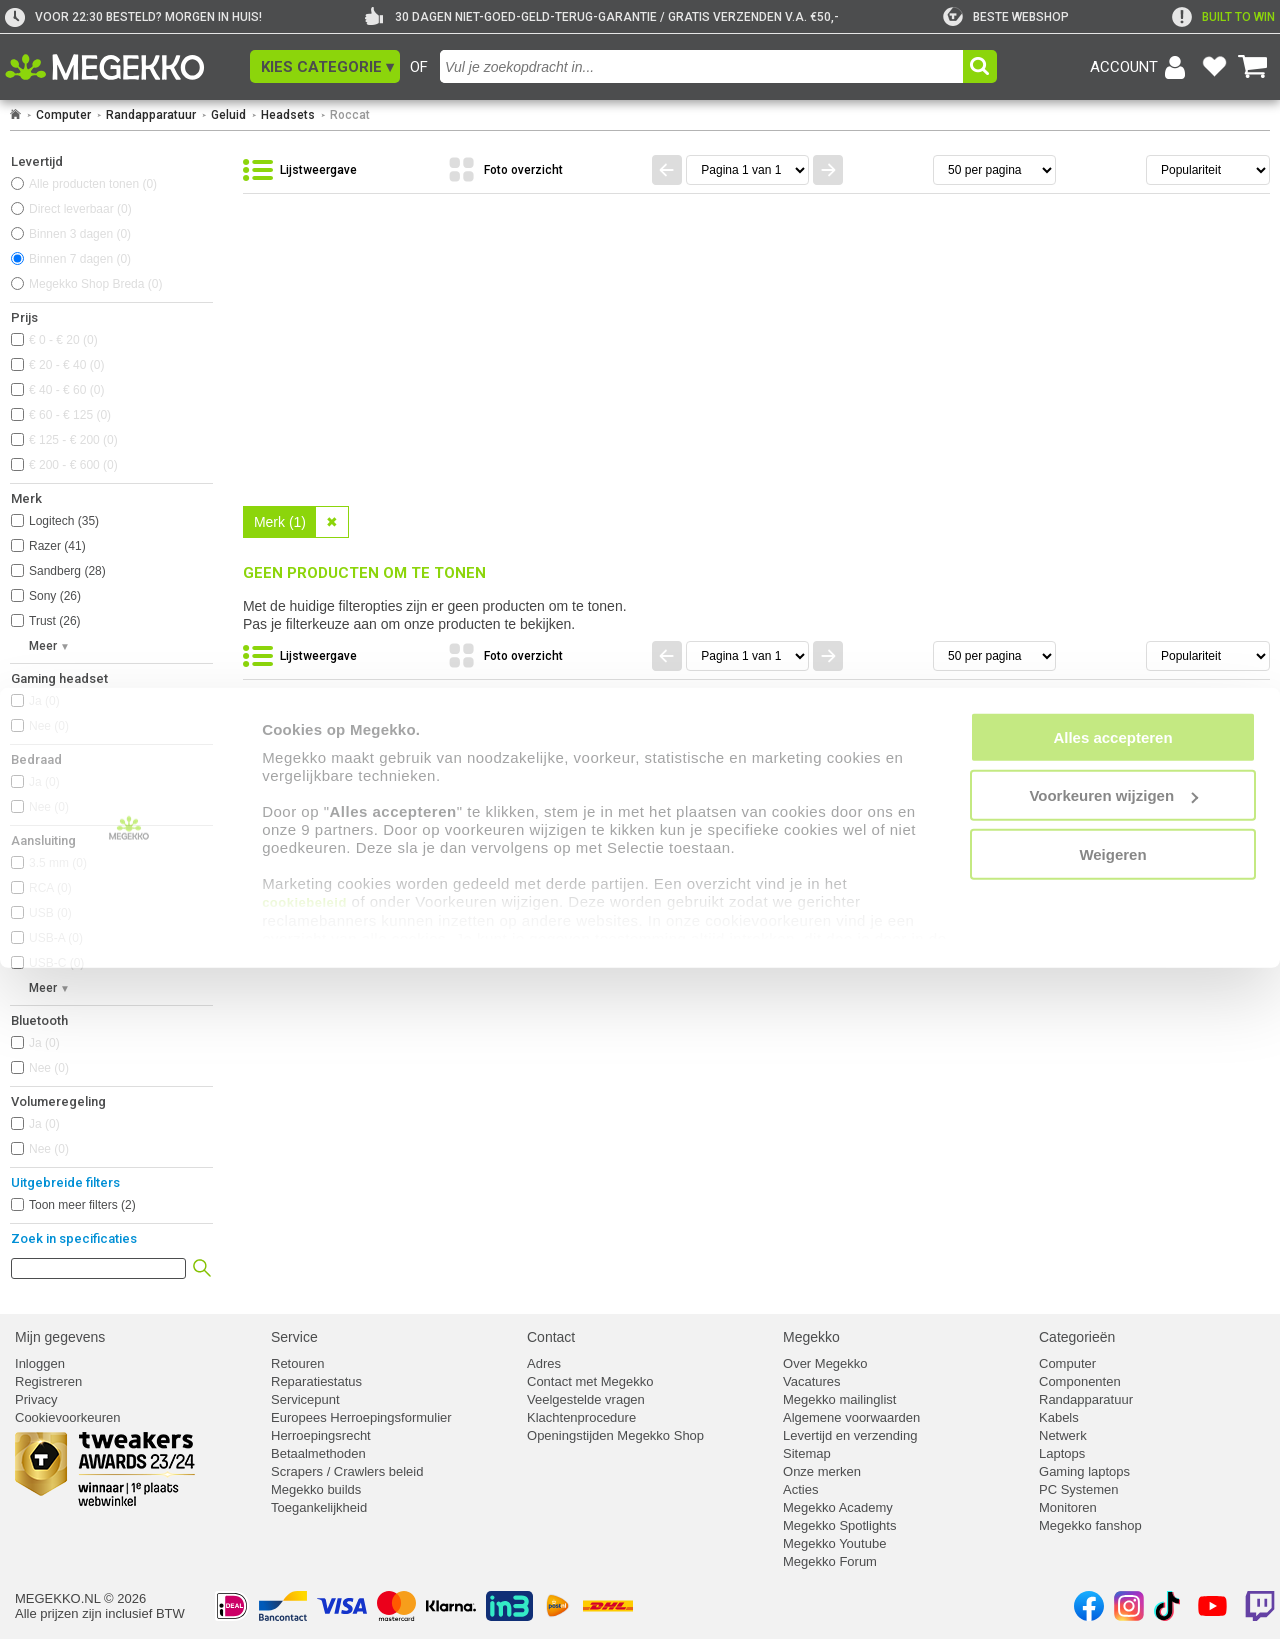 The height and width of the screenshot is (1639, 1280). What do you see at coordinates (811, 1337) in the screenshot?
I see `Megekko` at bounding box center [811, 1337].